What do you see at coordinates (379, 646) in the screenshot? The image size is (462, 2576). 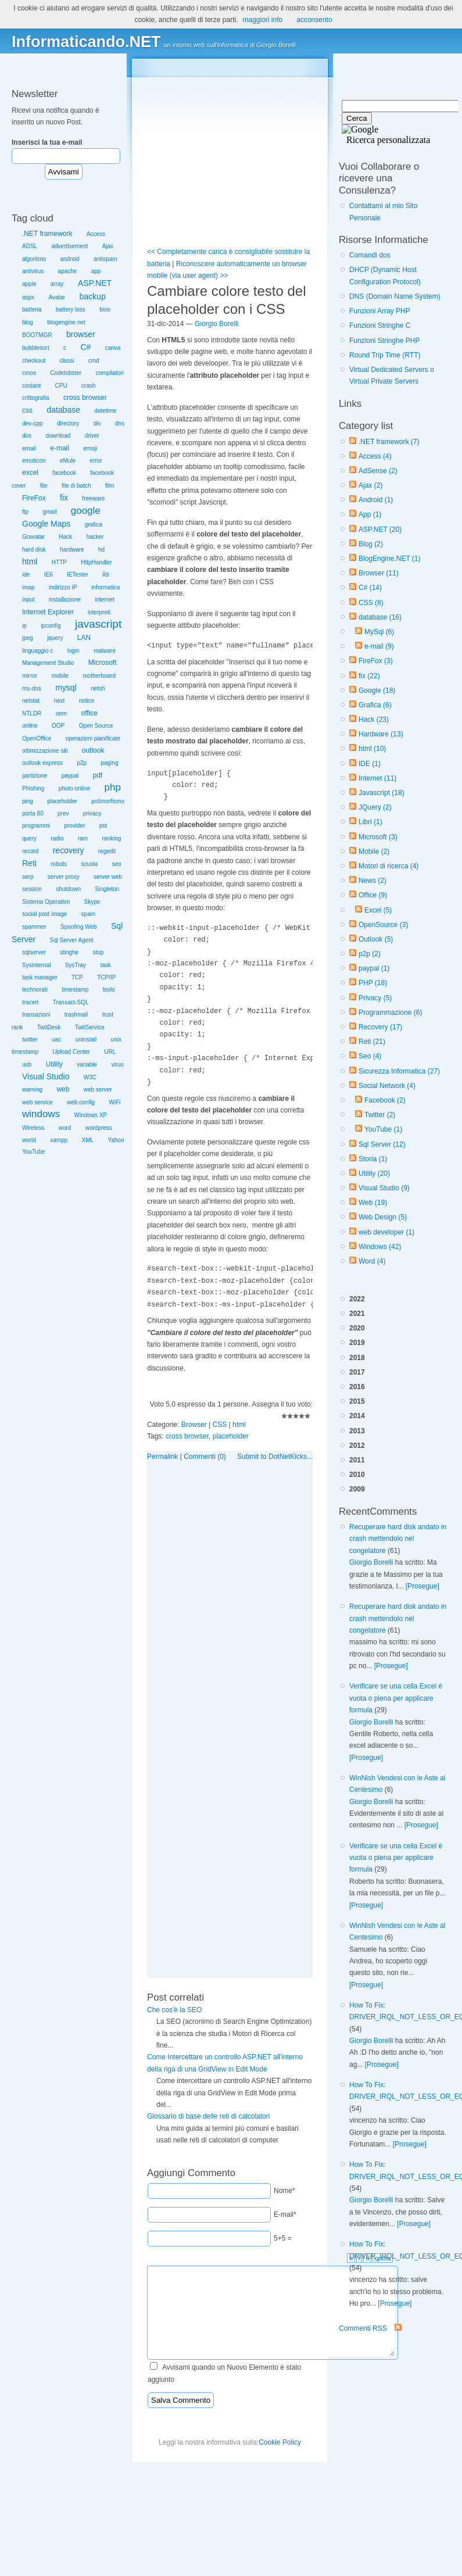 I see `e-mail (9)` at bounding box center [379, 646].